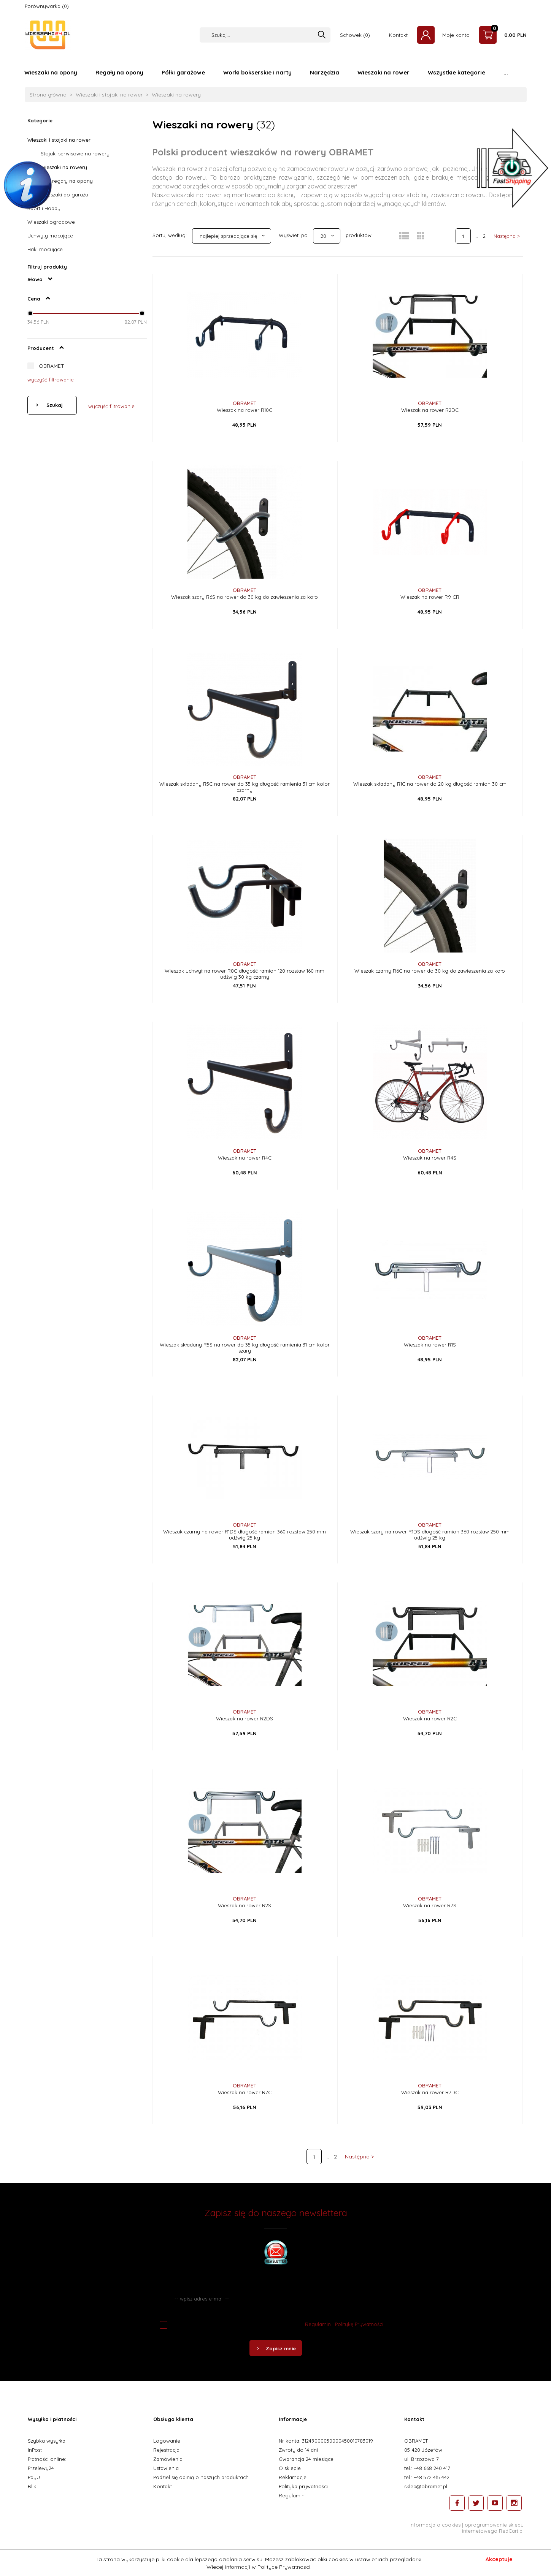 The width and height of the screenshot is (551, 2576). I want to click on Wieszak na rower R4C, so click(245, 1158).